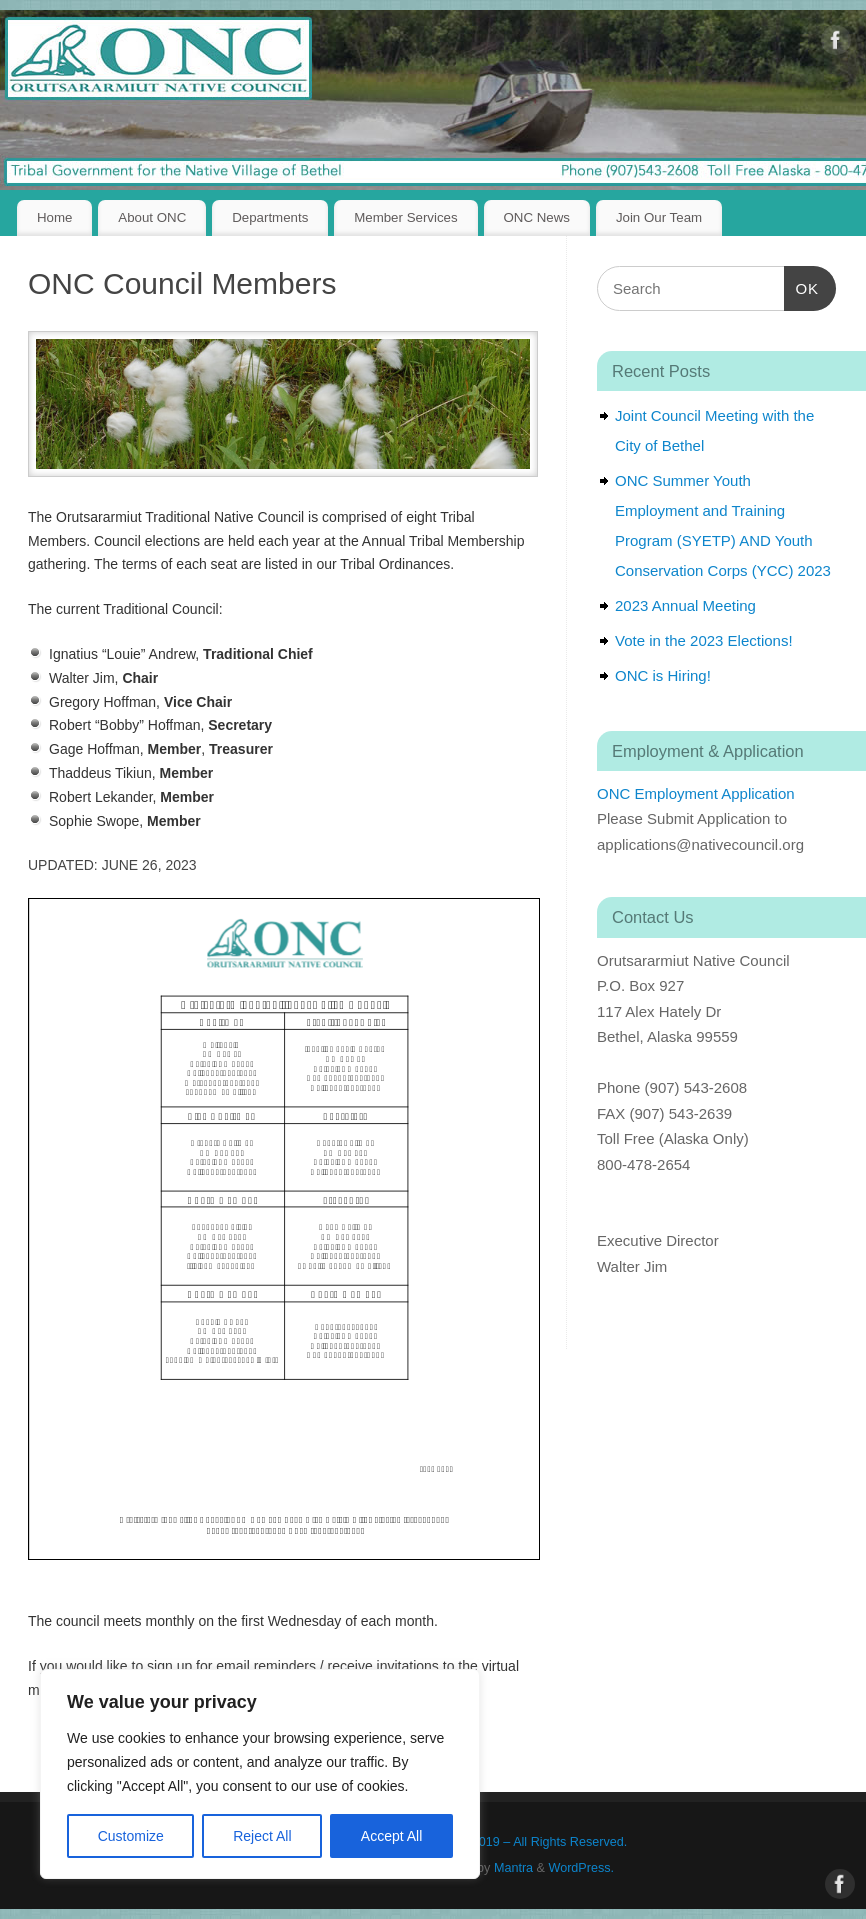 The height and width of the screenshot is (1919, 866). What do you see at coordinates (685, 605) in the screenshot?
I see `2023 Annual Meeting` at bounding box center [685, 605].